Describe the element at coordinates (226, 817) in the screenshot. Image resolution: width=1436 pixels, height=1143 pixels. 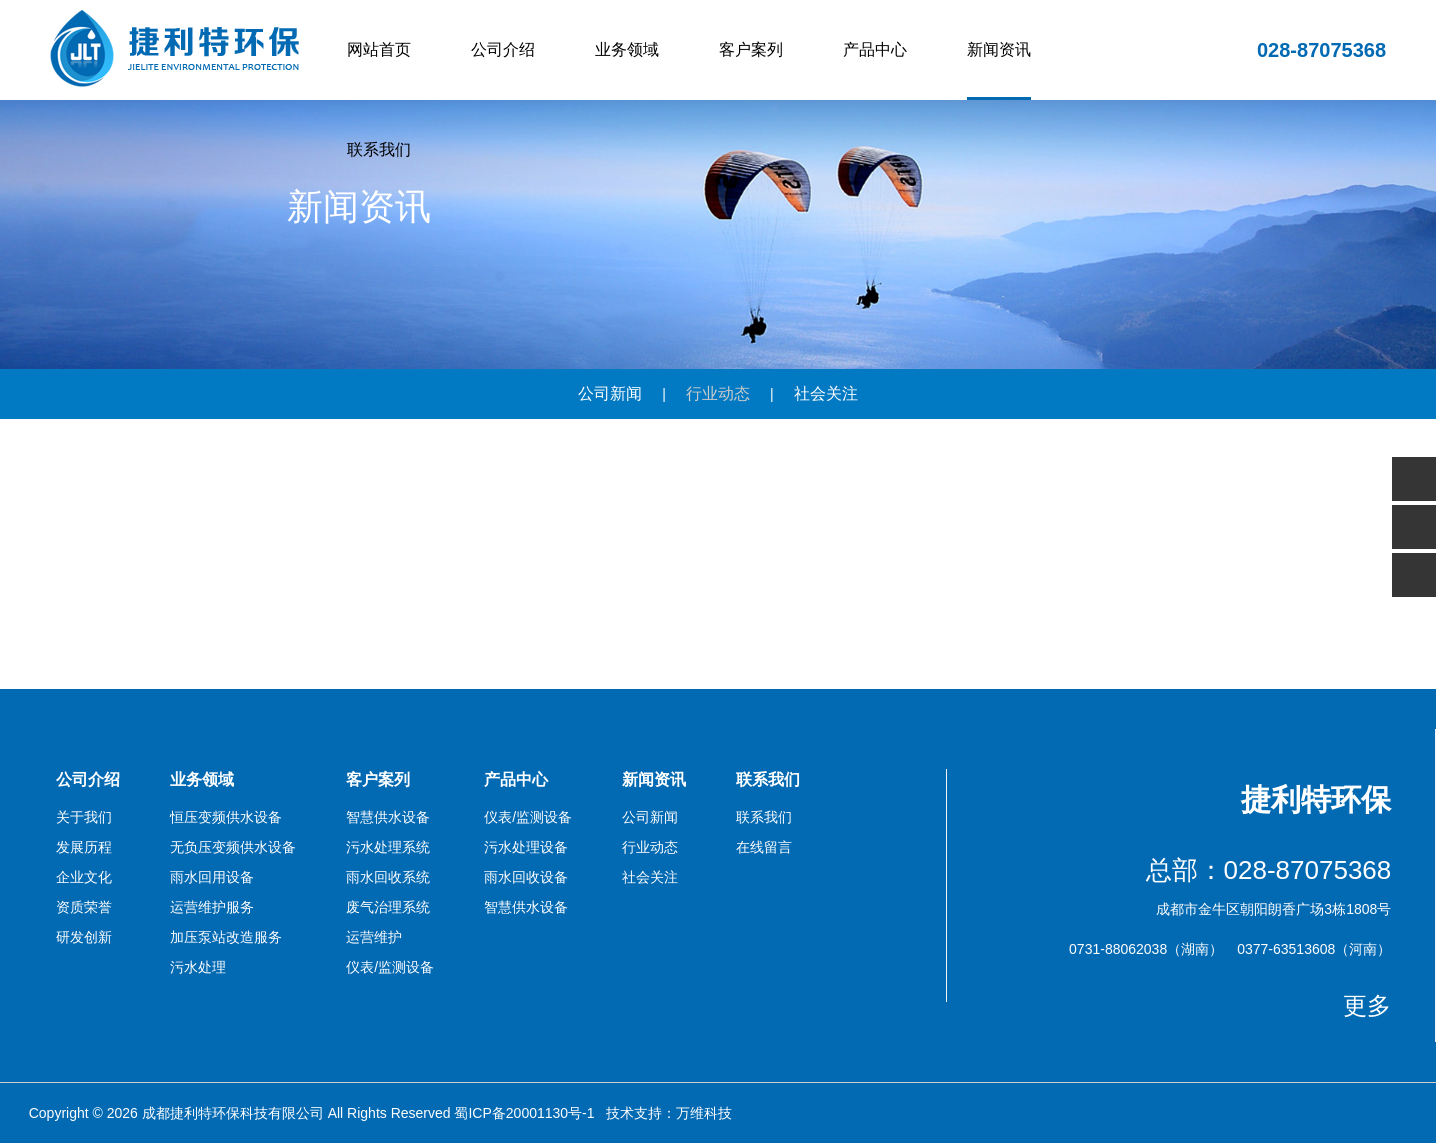
I see `恒压变频供水设备` at that location.